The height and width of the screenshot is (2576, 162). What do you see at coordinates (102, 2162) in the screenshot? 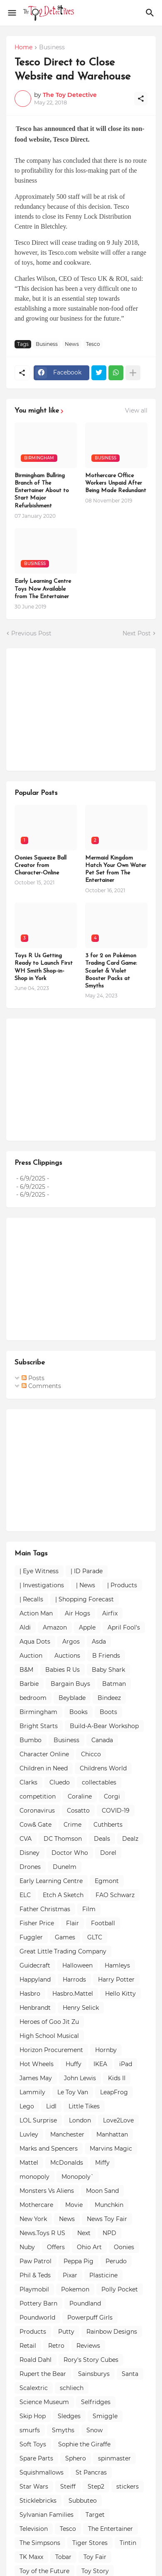
I see `Miffy` at bounding box center [102, 2162].